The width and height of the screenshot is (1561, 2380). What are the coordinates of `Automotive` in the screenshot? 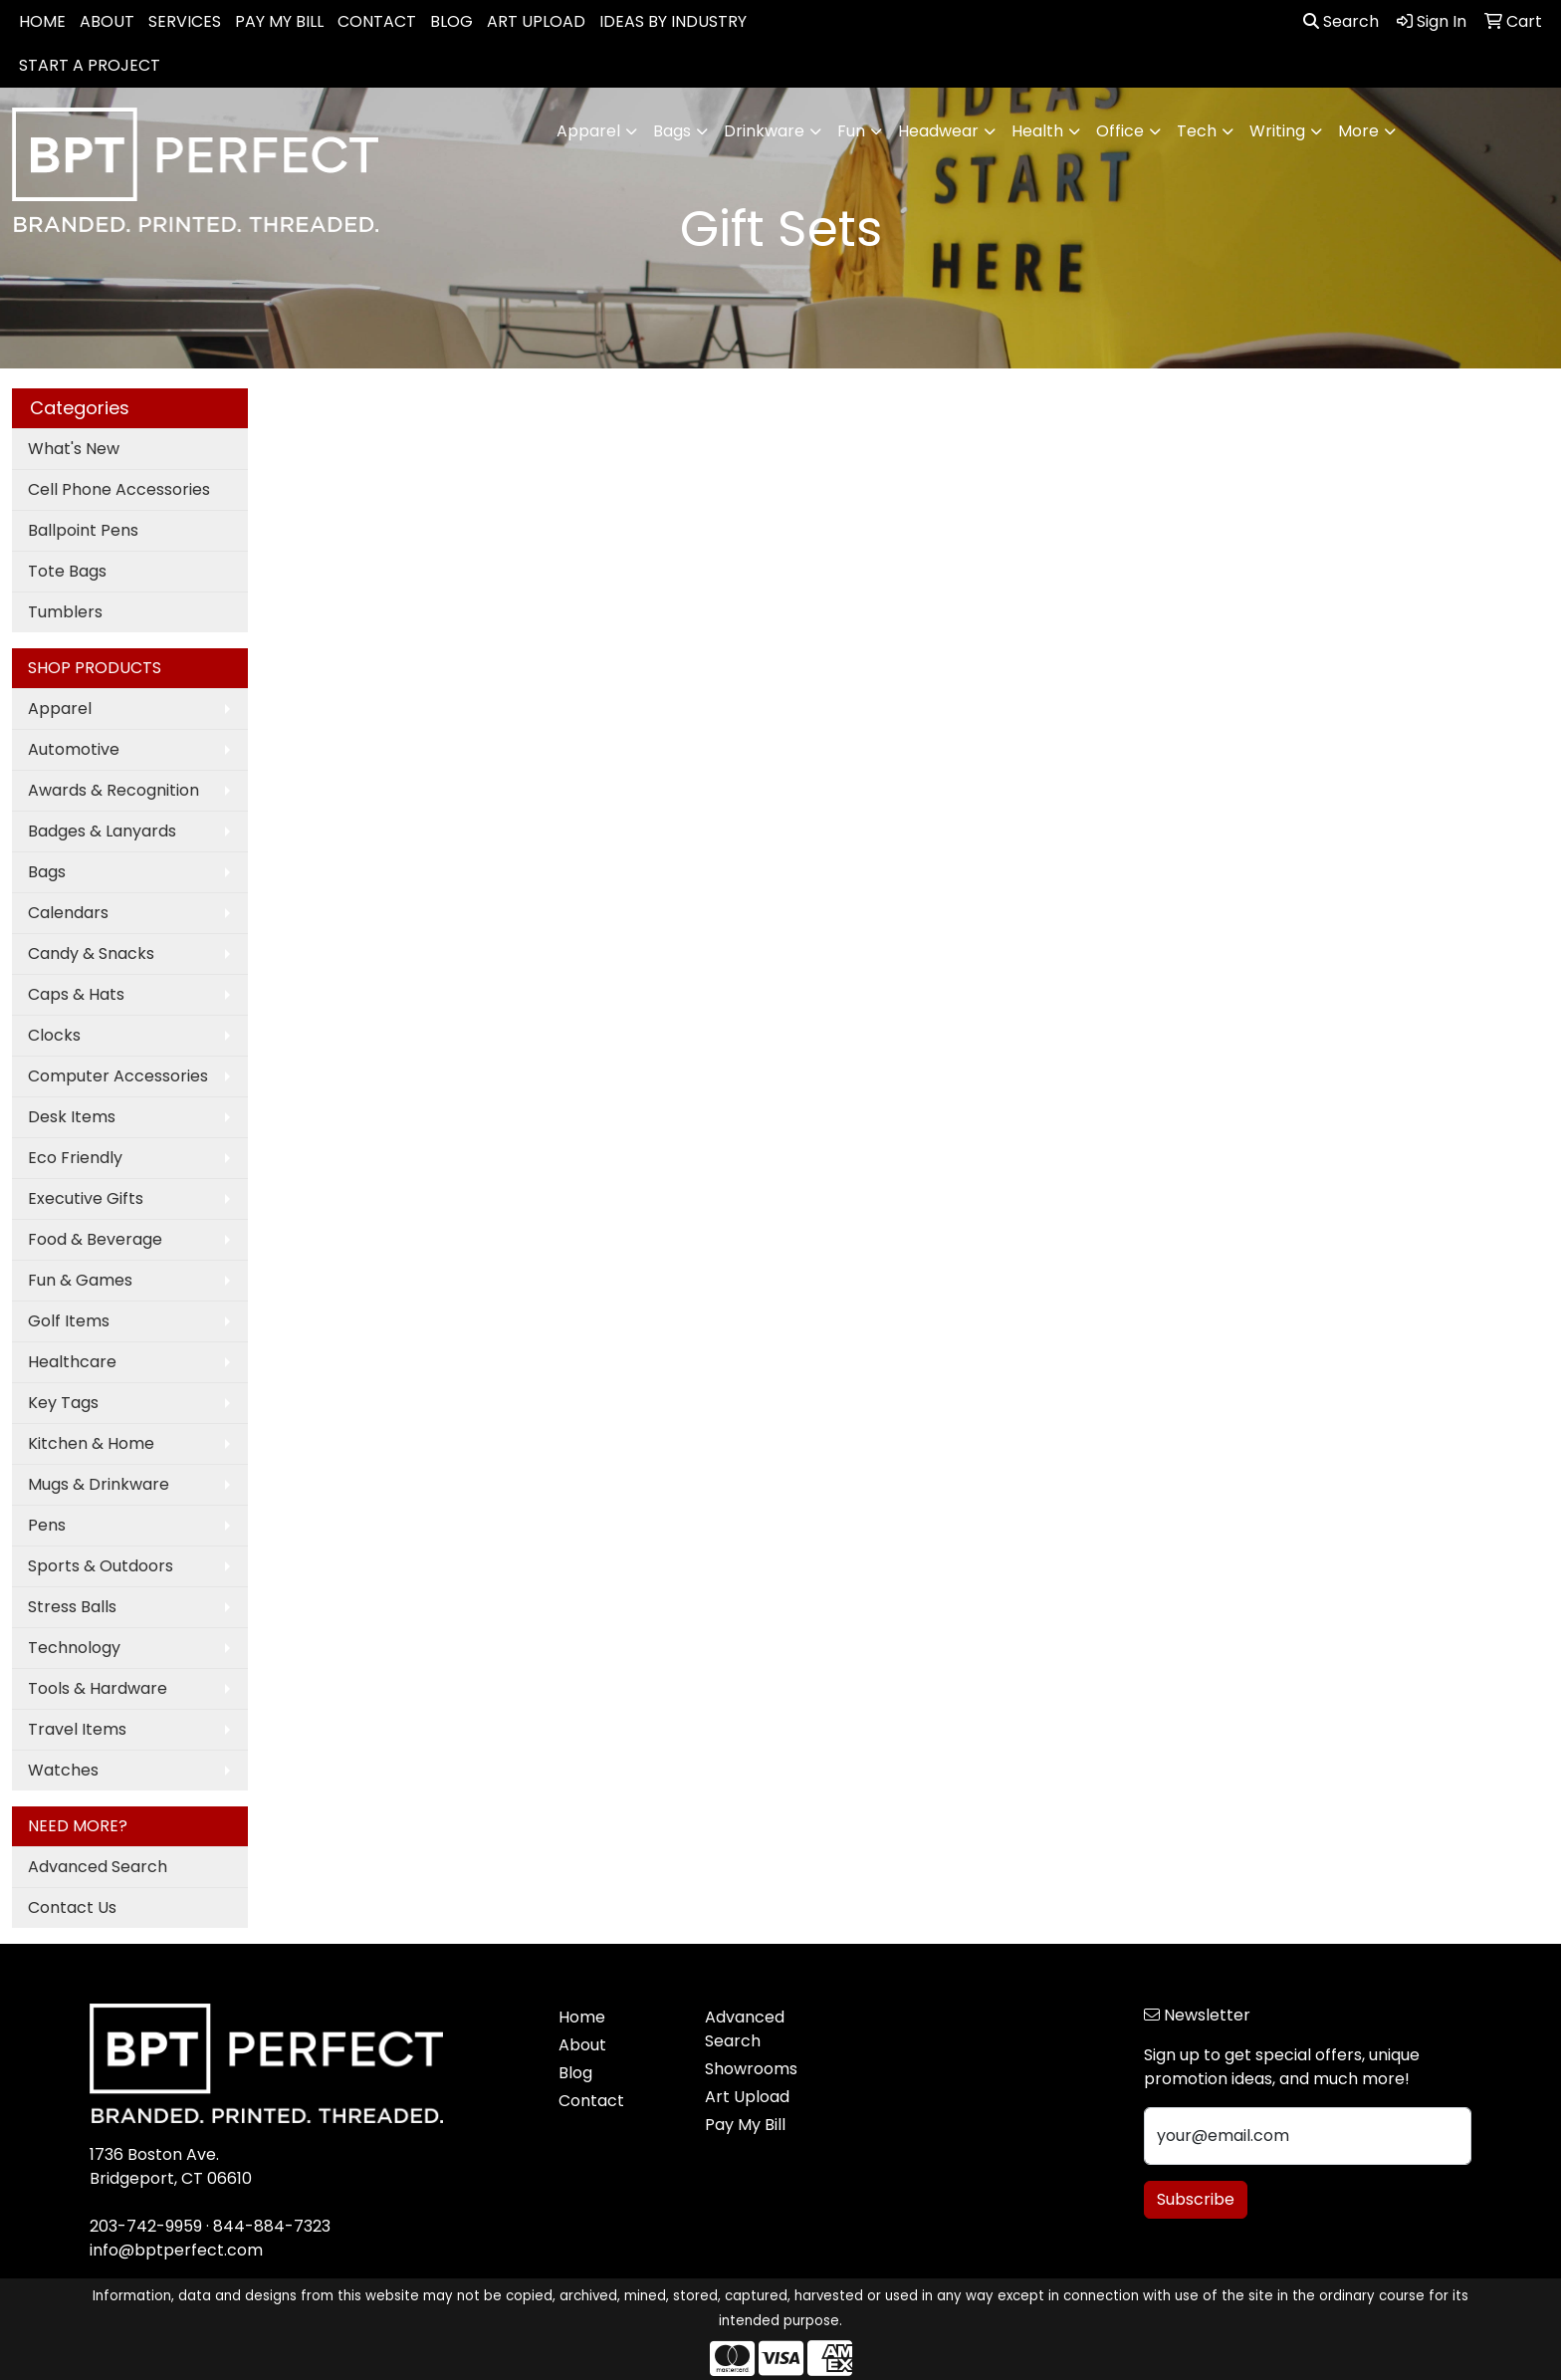 It's located at (73, 749).